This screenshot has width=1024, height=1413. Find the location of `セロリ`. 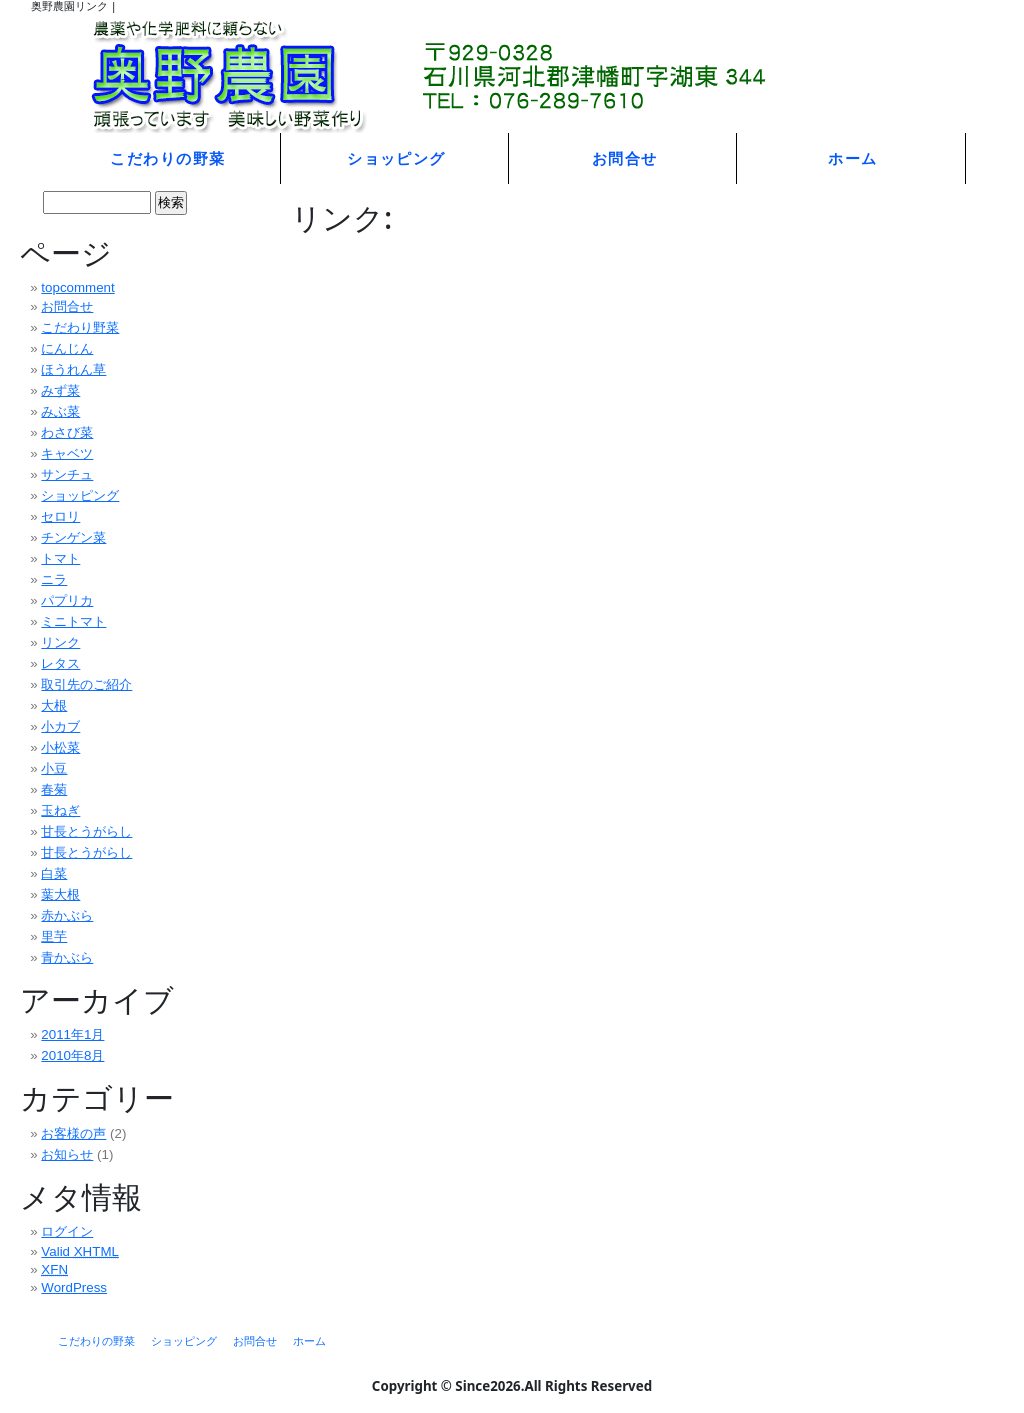

セロリ is located at coordinates (60, 516).